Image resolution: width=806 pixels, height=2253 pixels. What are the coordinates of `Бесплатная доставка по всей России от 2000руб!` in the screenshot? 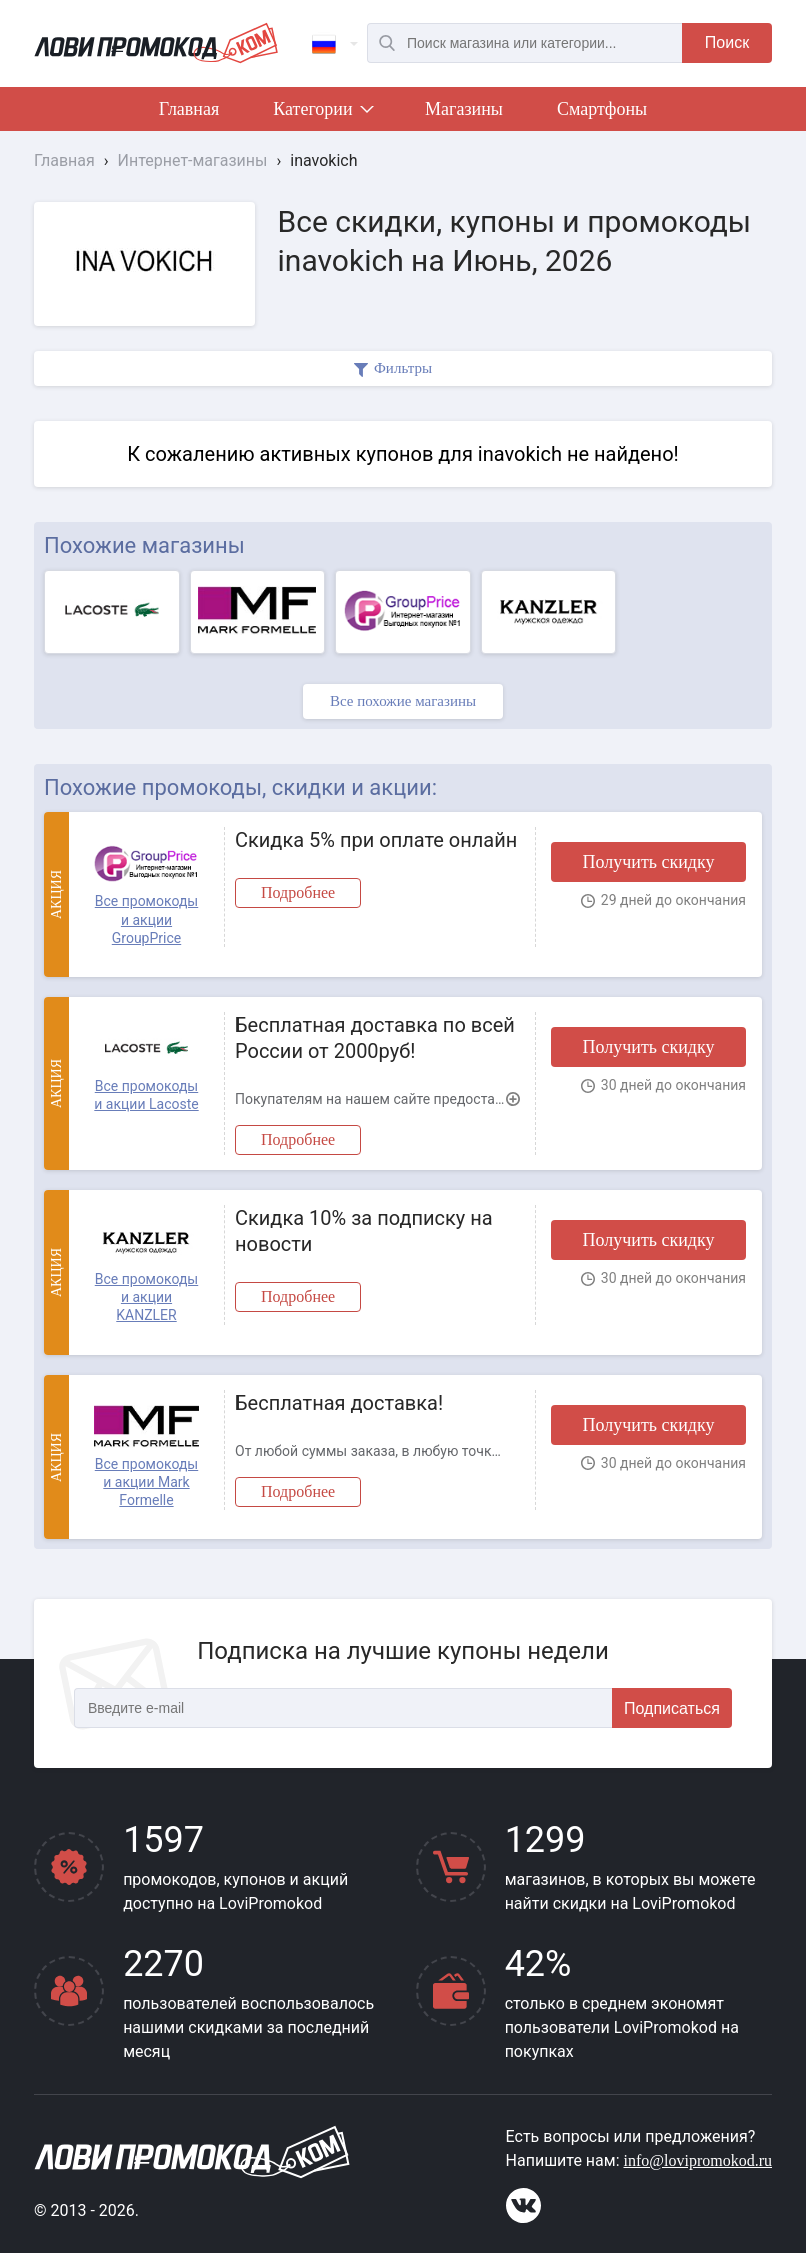 It's located at (375, 1038).